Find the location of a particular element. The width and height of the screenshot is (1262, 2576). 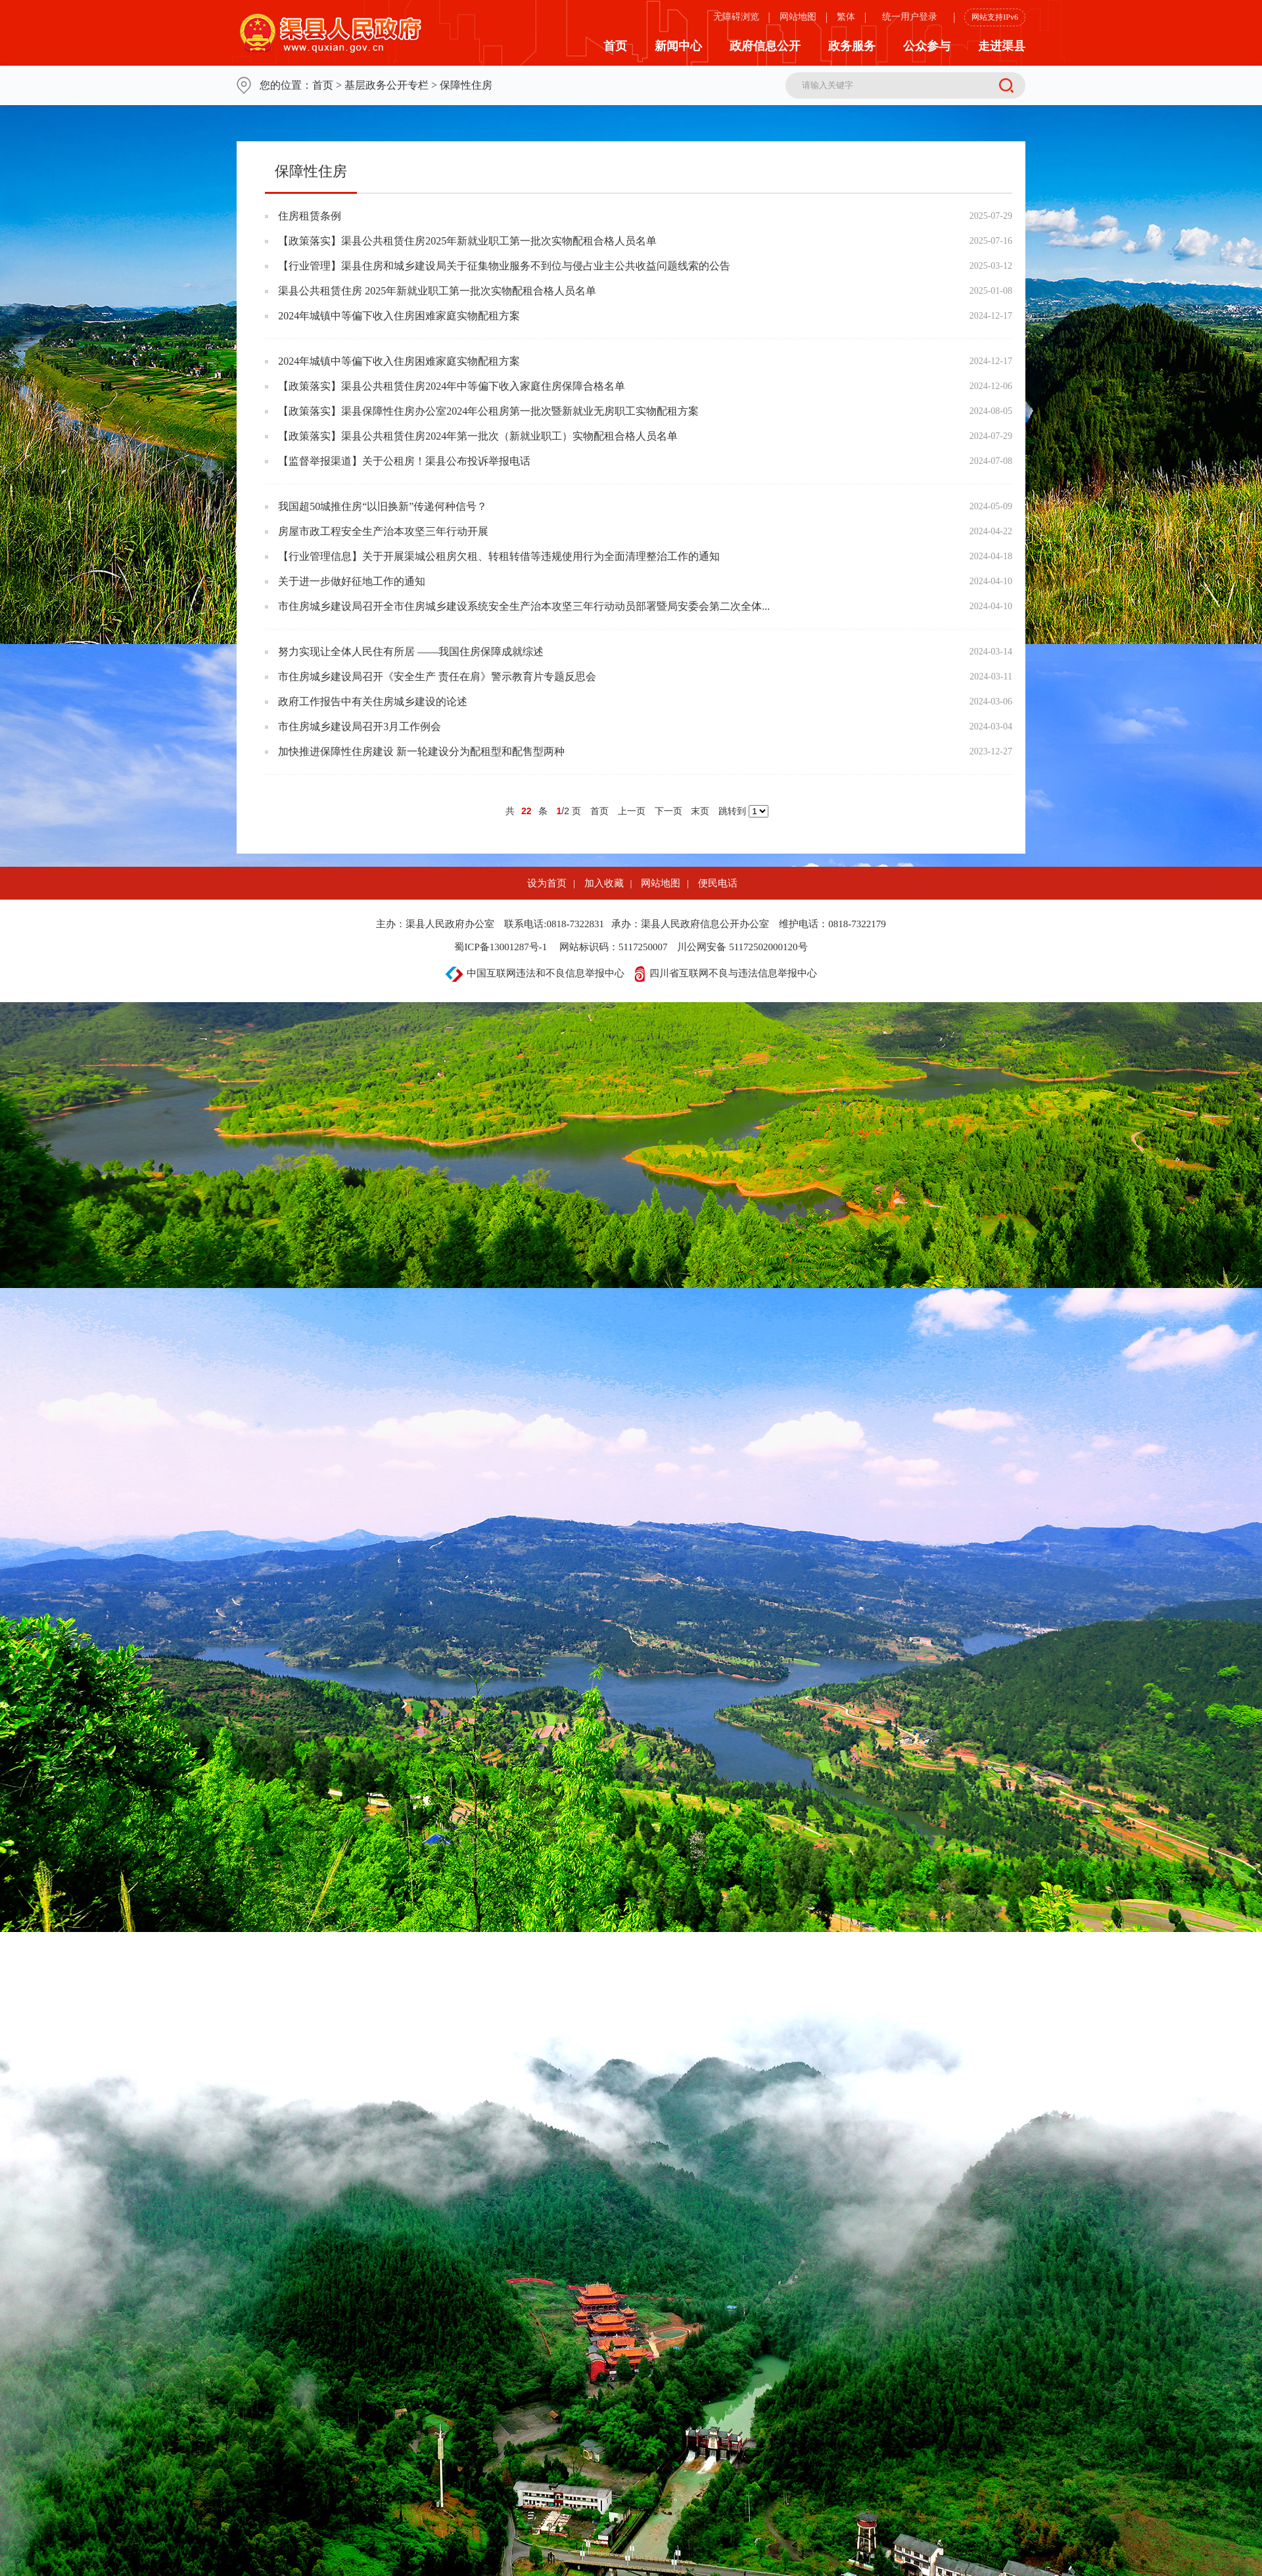

【行业管理】渠县住房和城乡建设局关于征集物业服务不到位与侵占业主公共收益问题线索的公告 is located at coordinates (504, 265).